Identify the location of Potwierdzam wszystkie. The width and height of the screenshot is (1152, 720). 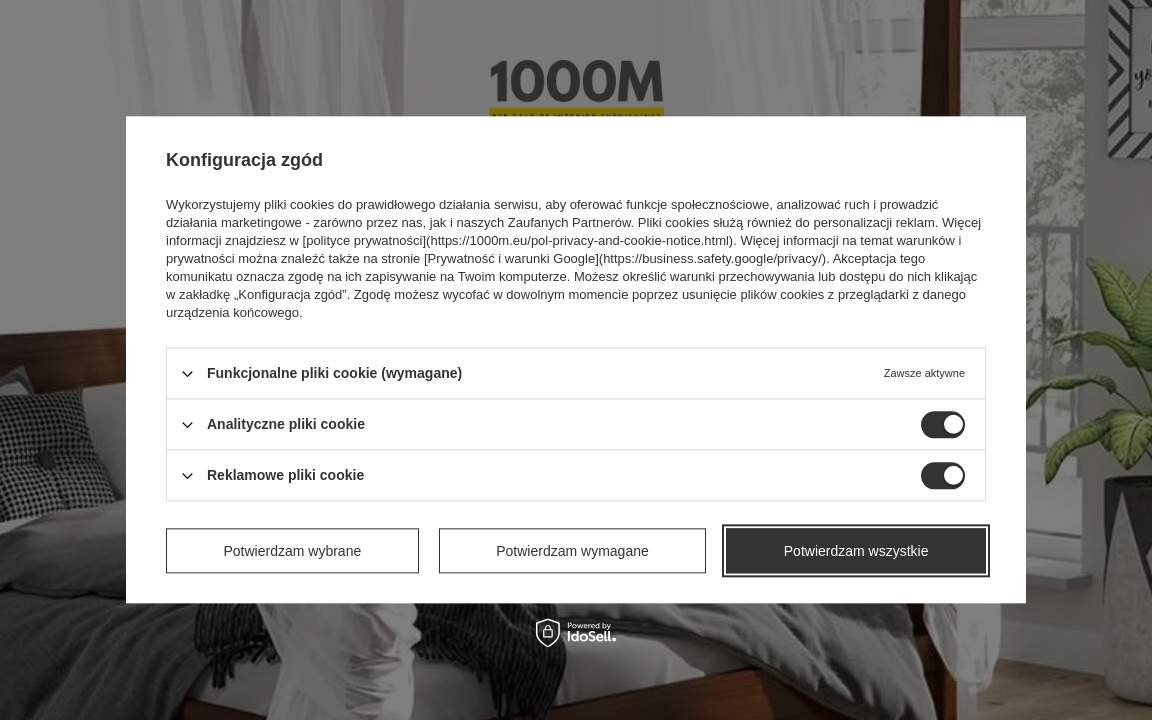
(856, 551).